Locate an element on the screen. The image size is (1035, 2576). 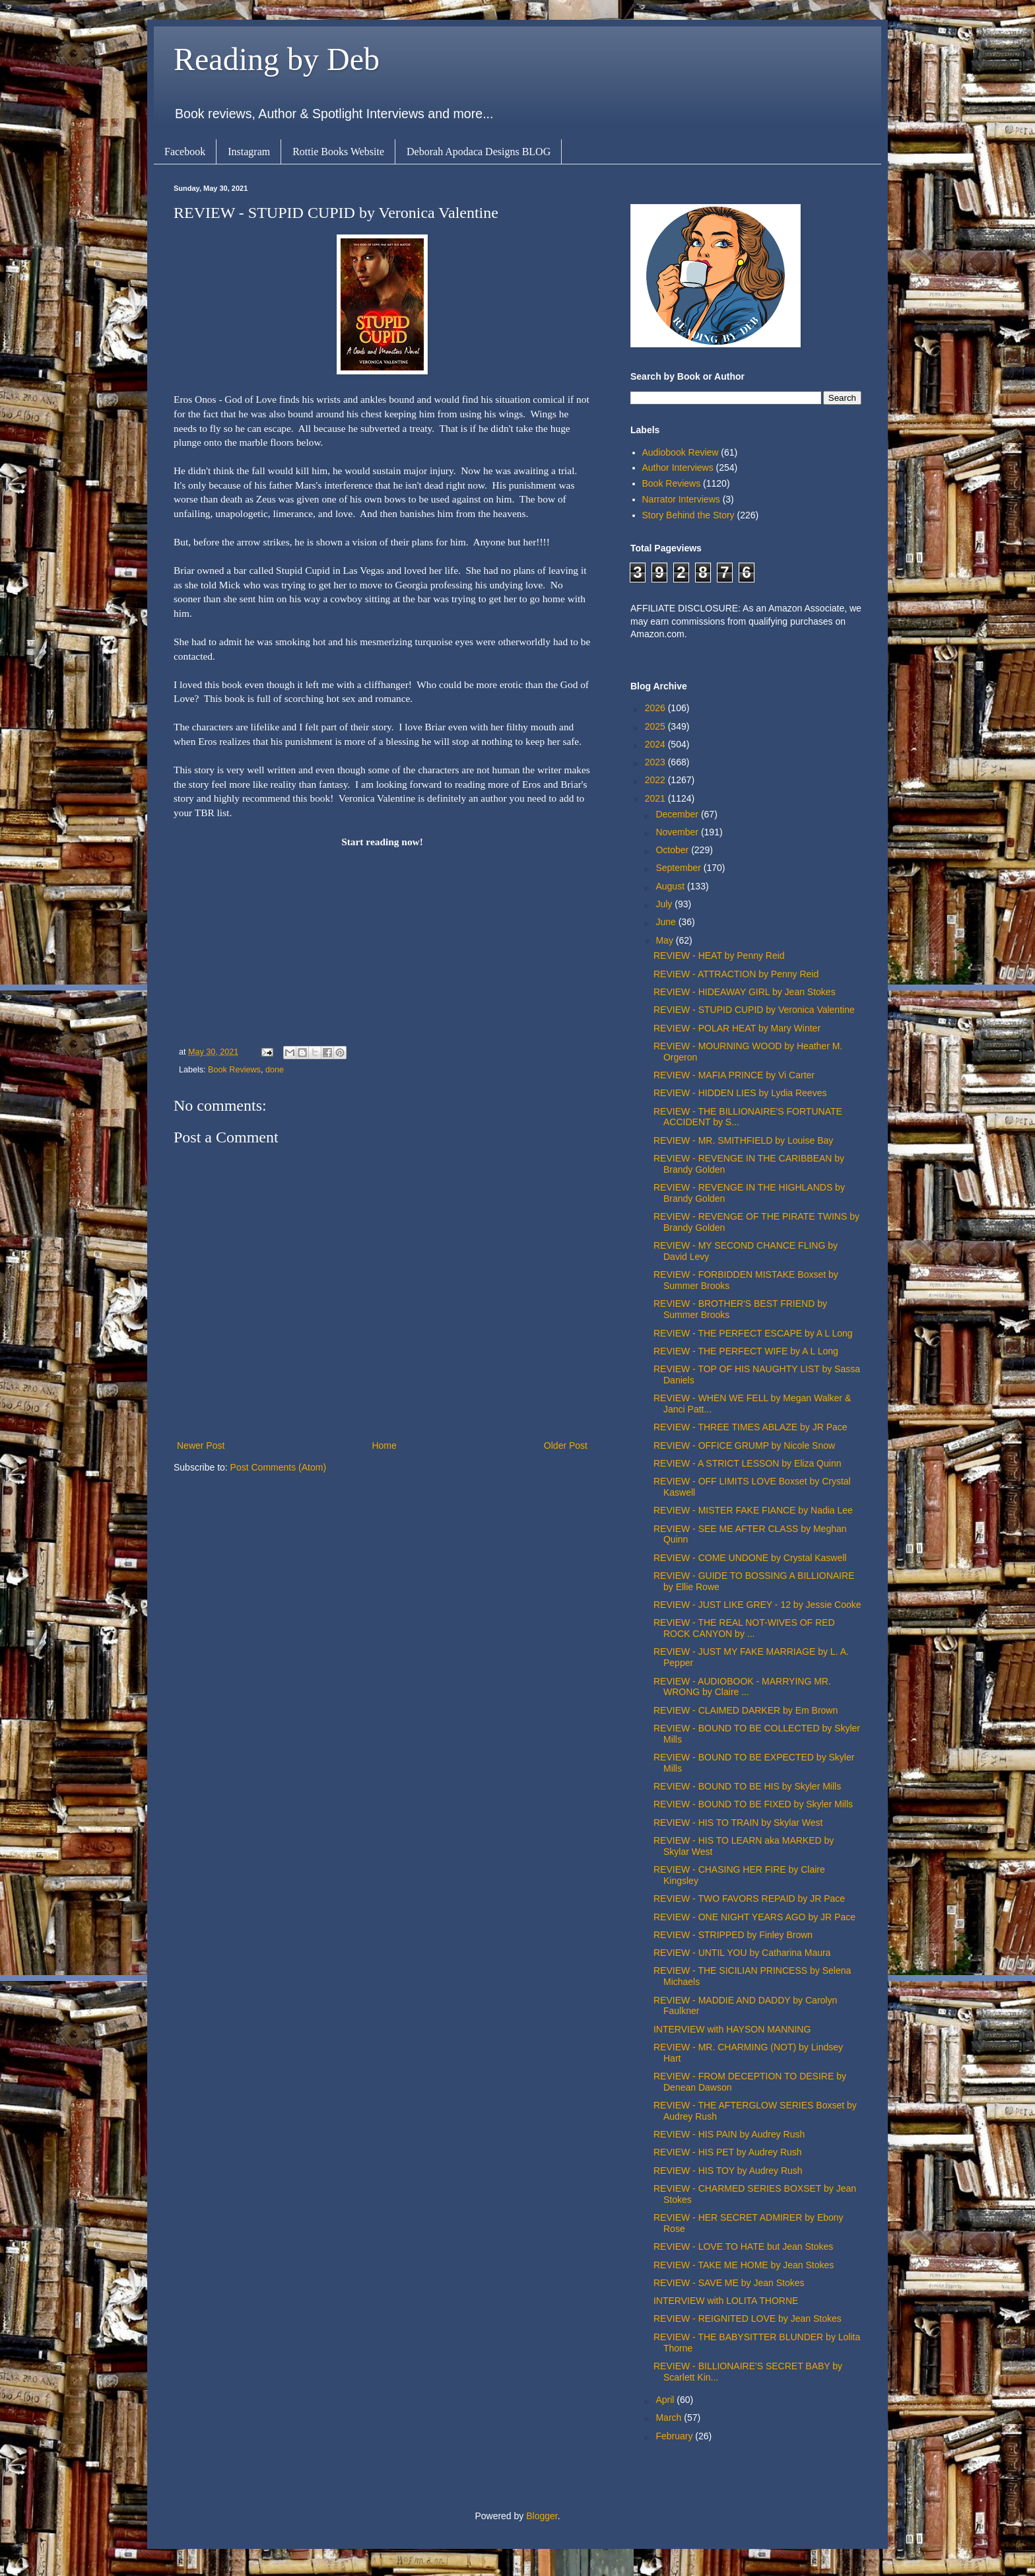
2021 is located at coordinates (656, 798).